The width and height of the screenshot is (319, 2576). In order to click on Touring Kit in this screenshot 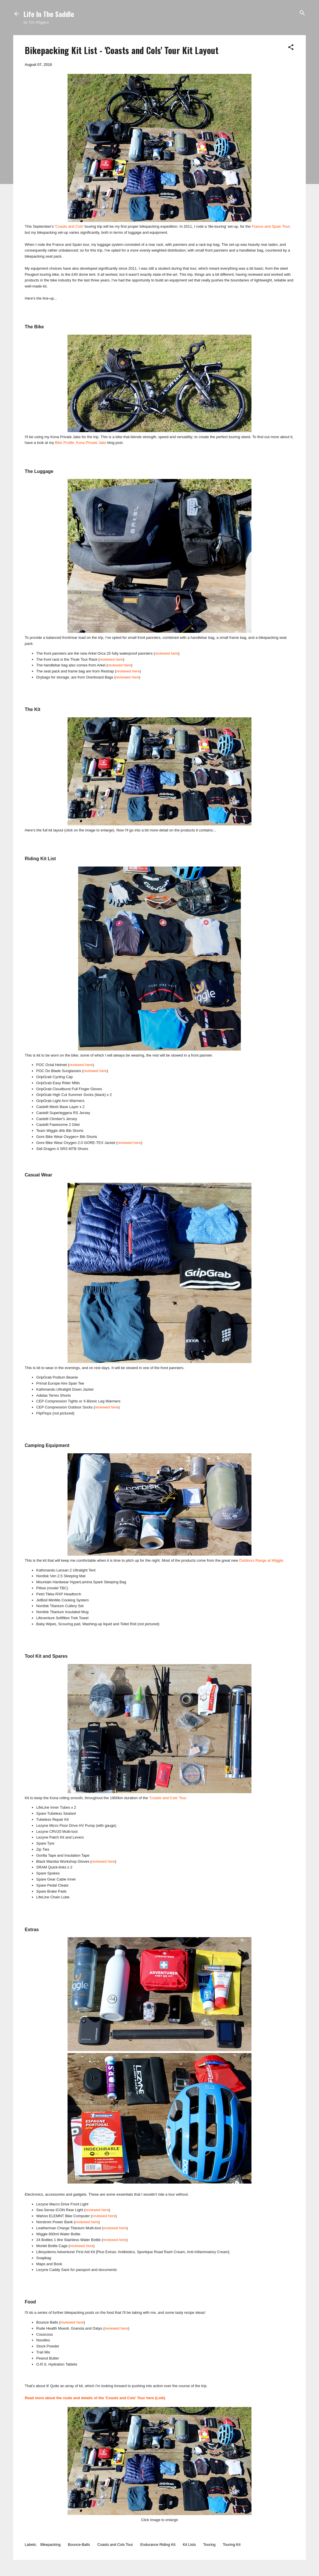, I will do `click(231, 2544)`.